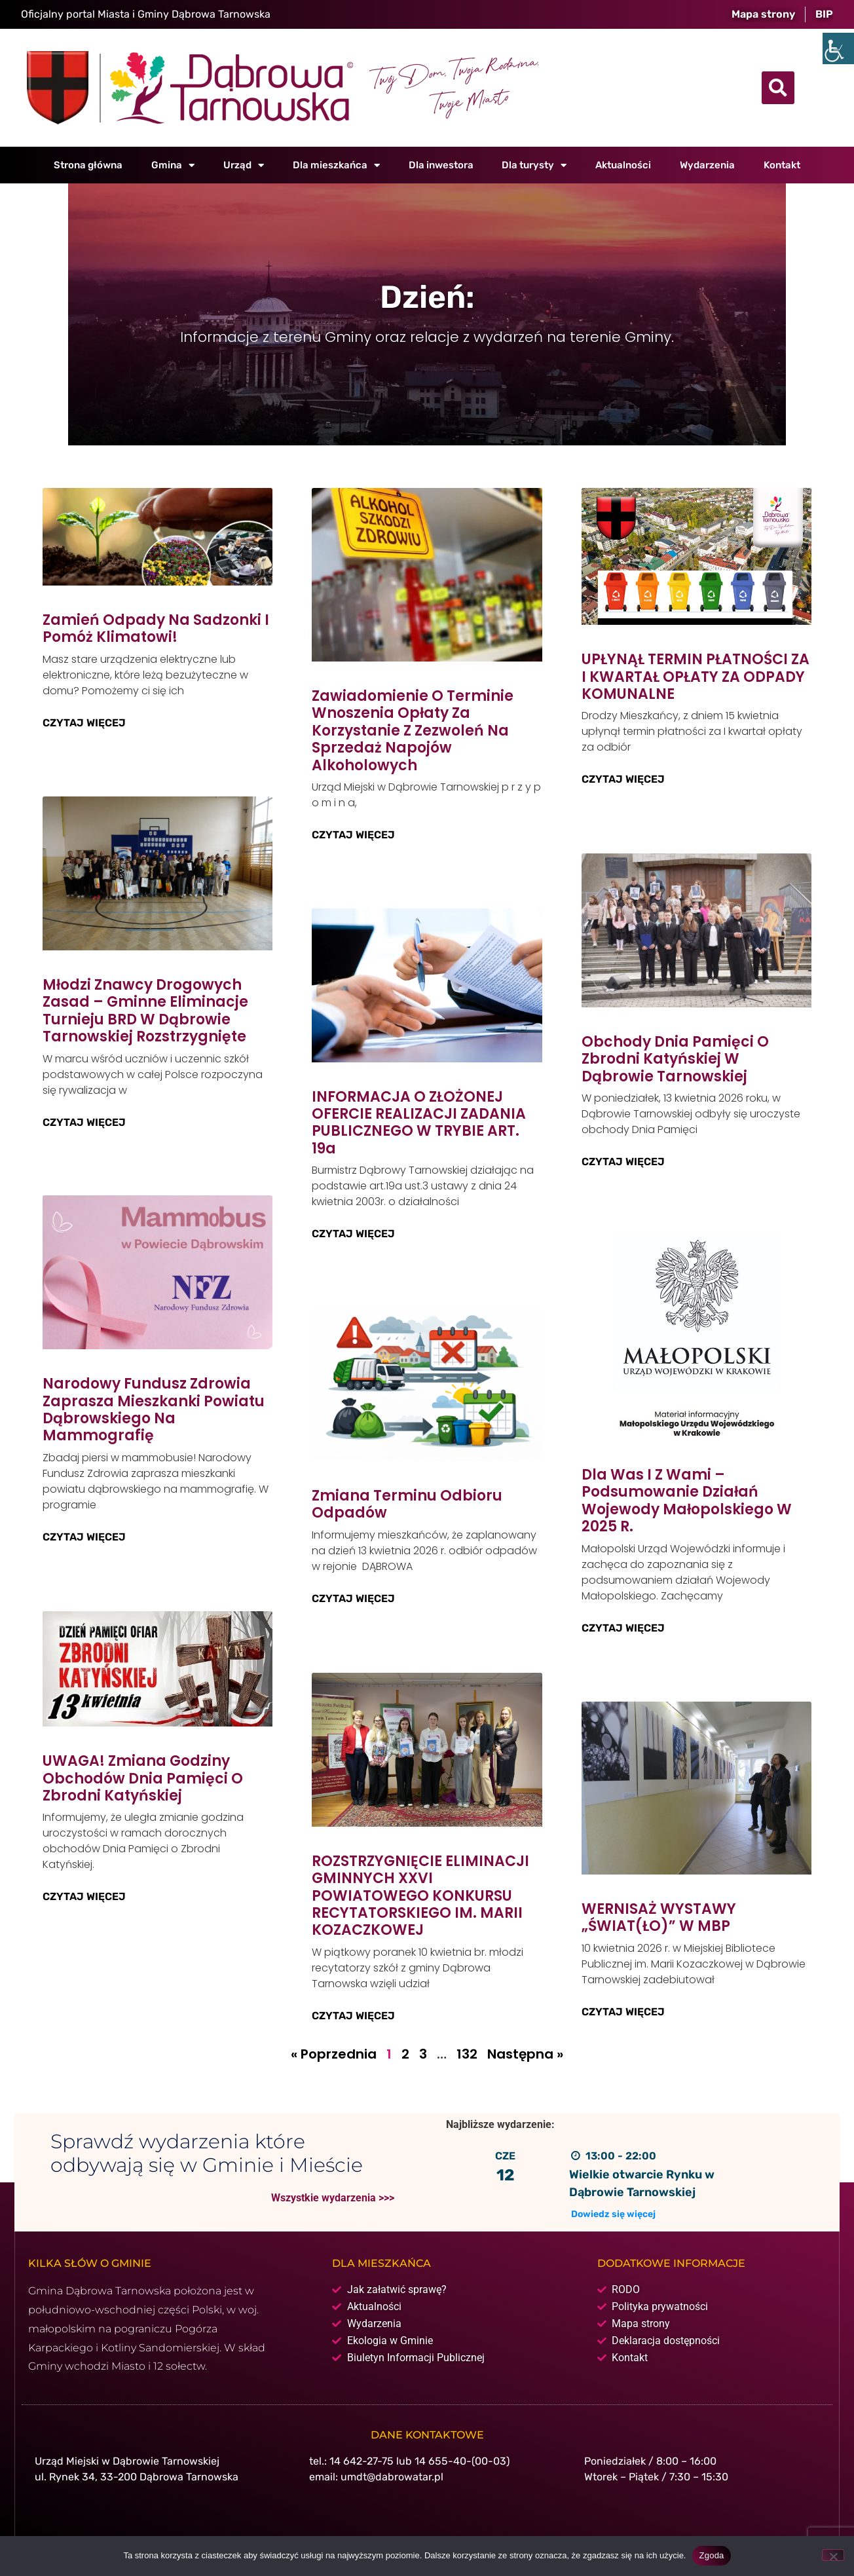 The image size is (854, 2576). What do you see at coordinates (675, 1058) in the screenshot?
I see `Obchody Dnia Pamięci o Zbrodni Katyńskiej w Dąbrowie Tarnowskiej` at bounding box center [675, 1058].